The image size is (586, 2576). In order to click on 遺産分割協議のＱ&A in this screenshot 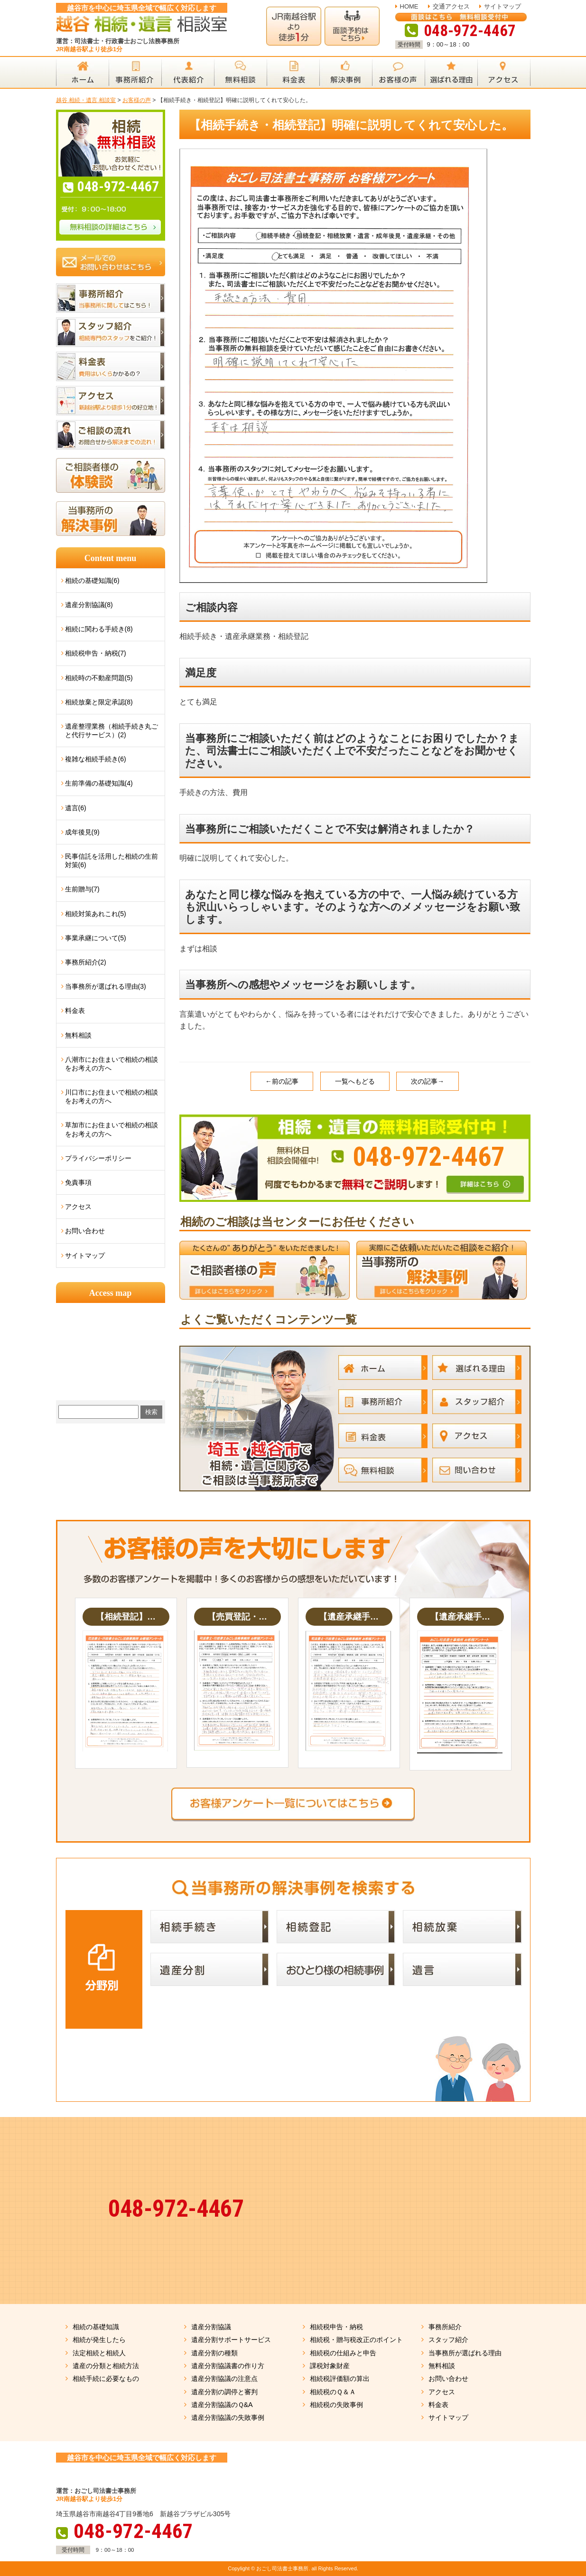, I will do `click(222, 2404)`.